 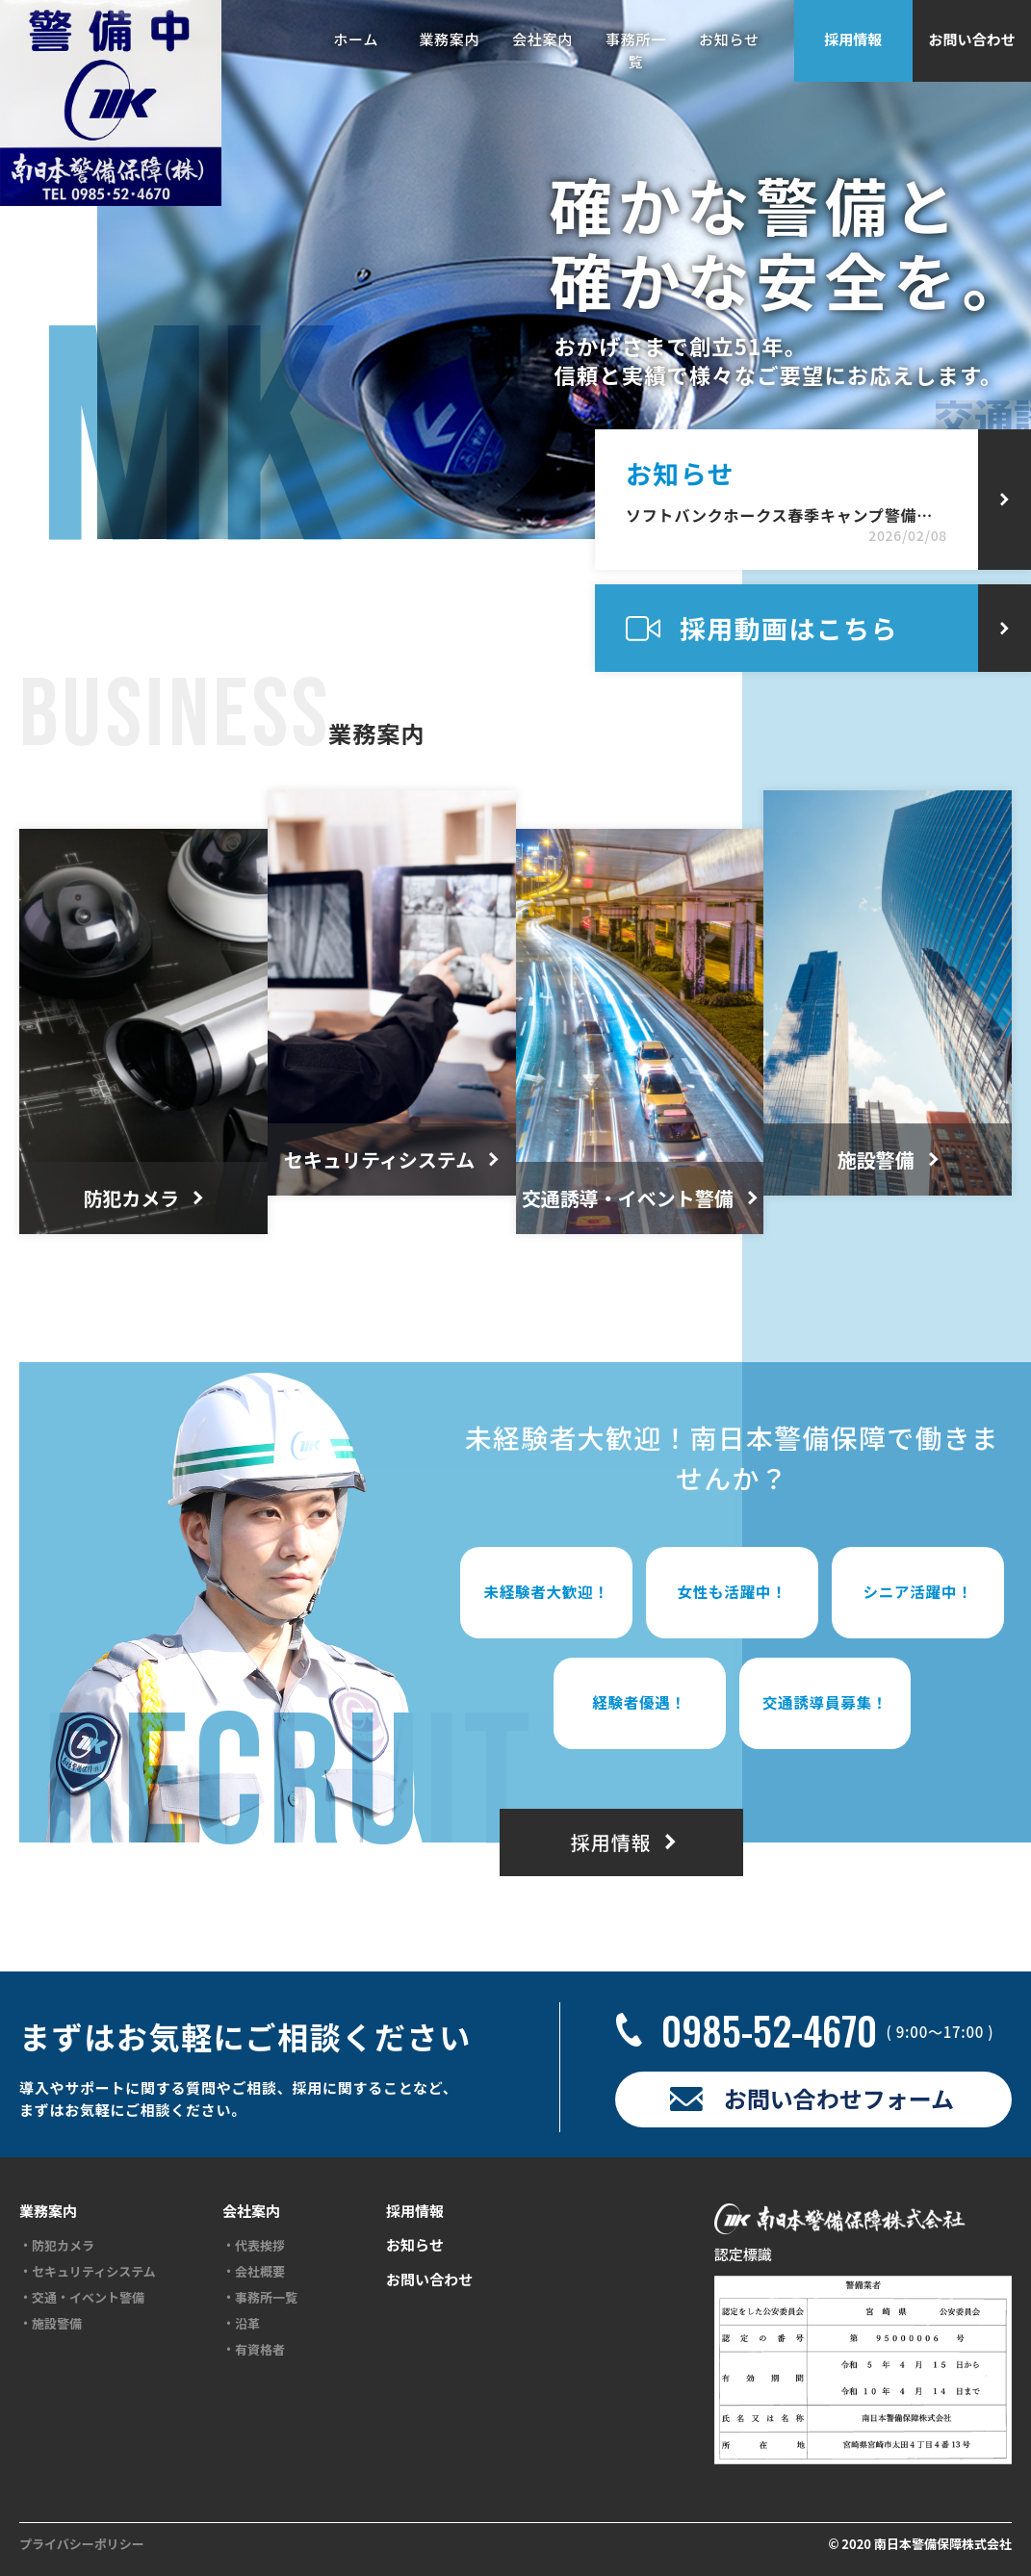 What do you see at coordinates (355, 39) in the screenshot?
I see `ホーム` at bounding box center [355, 39].